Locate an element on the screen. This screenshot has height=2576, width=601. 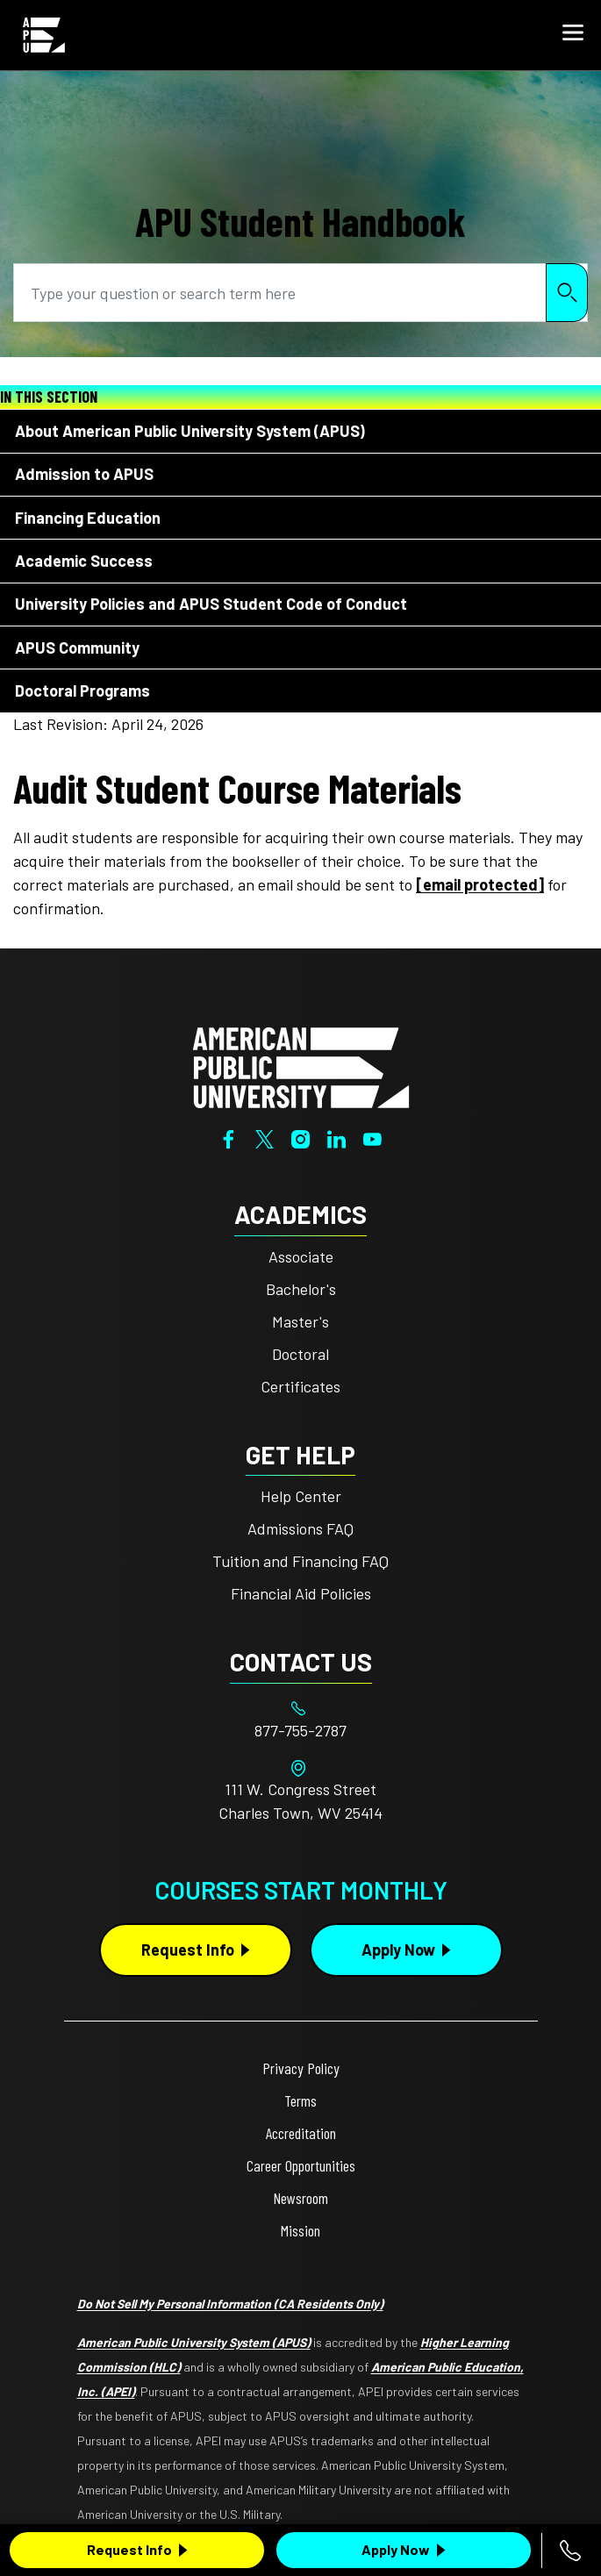
Request Info is located at coordinates (129, 2549).